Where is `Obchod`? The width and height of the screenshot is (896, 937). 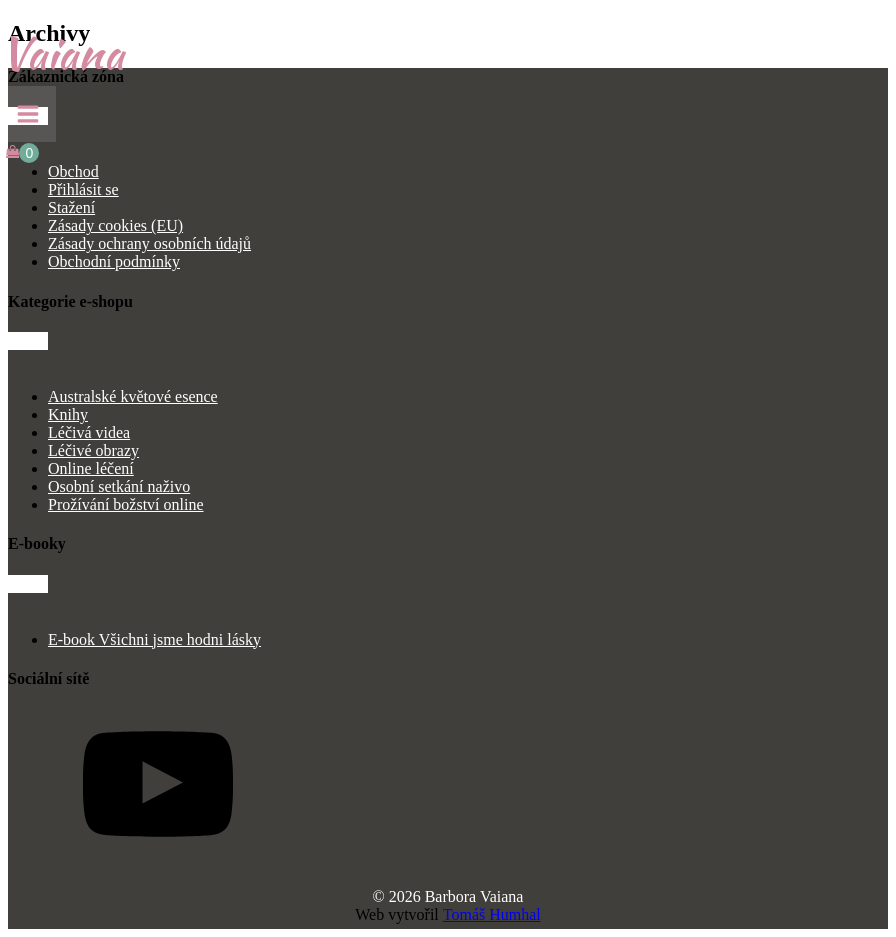
Obchod is located at coordinates (73, 171).